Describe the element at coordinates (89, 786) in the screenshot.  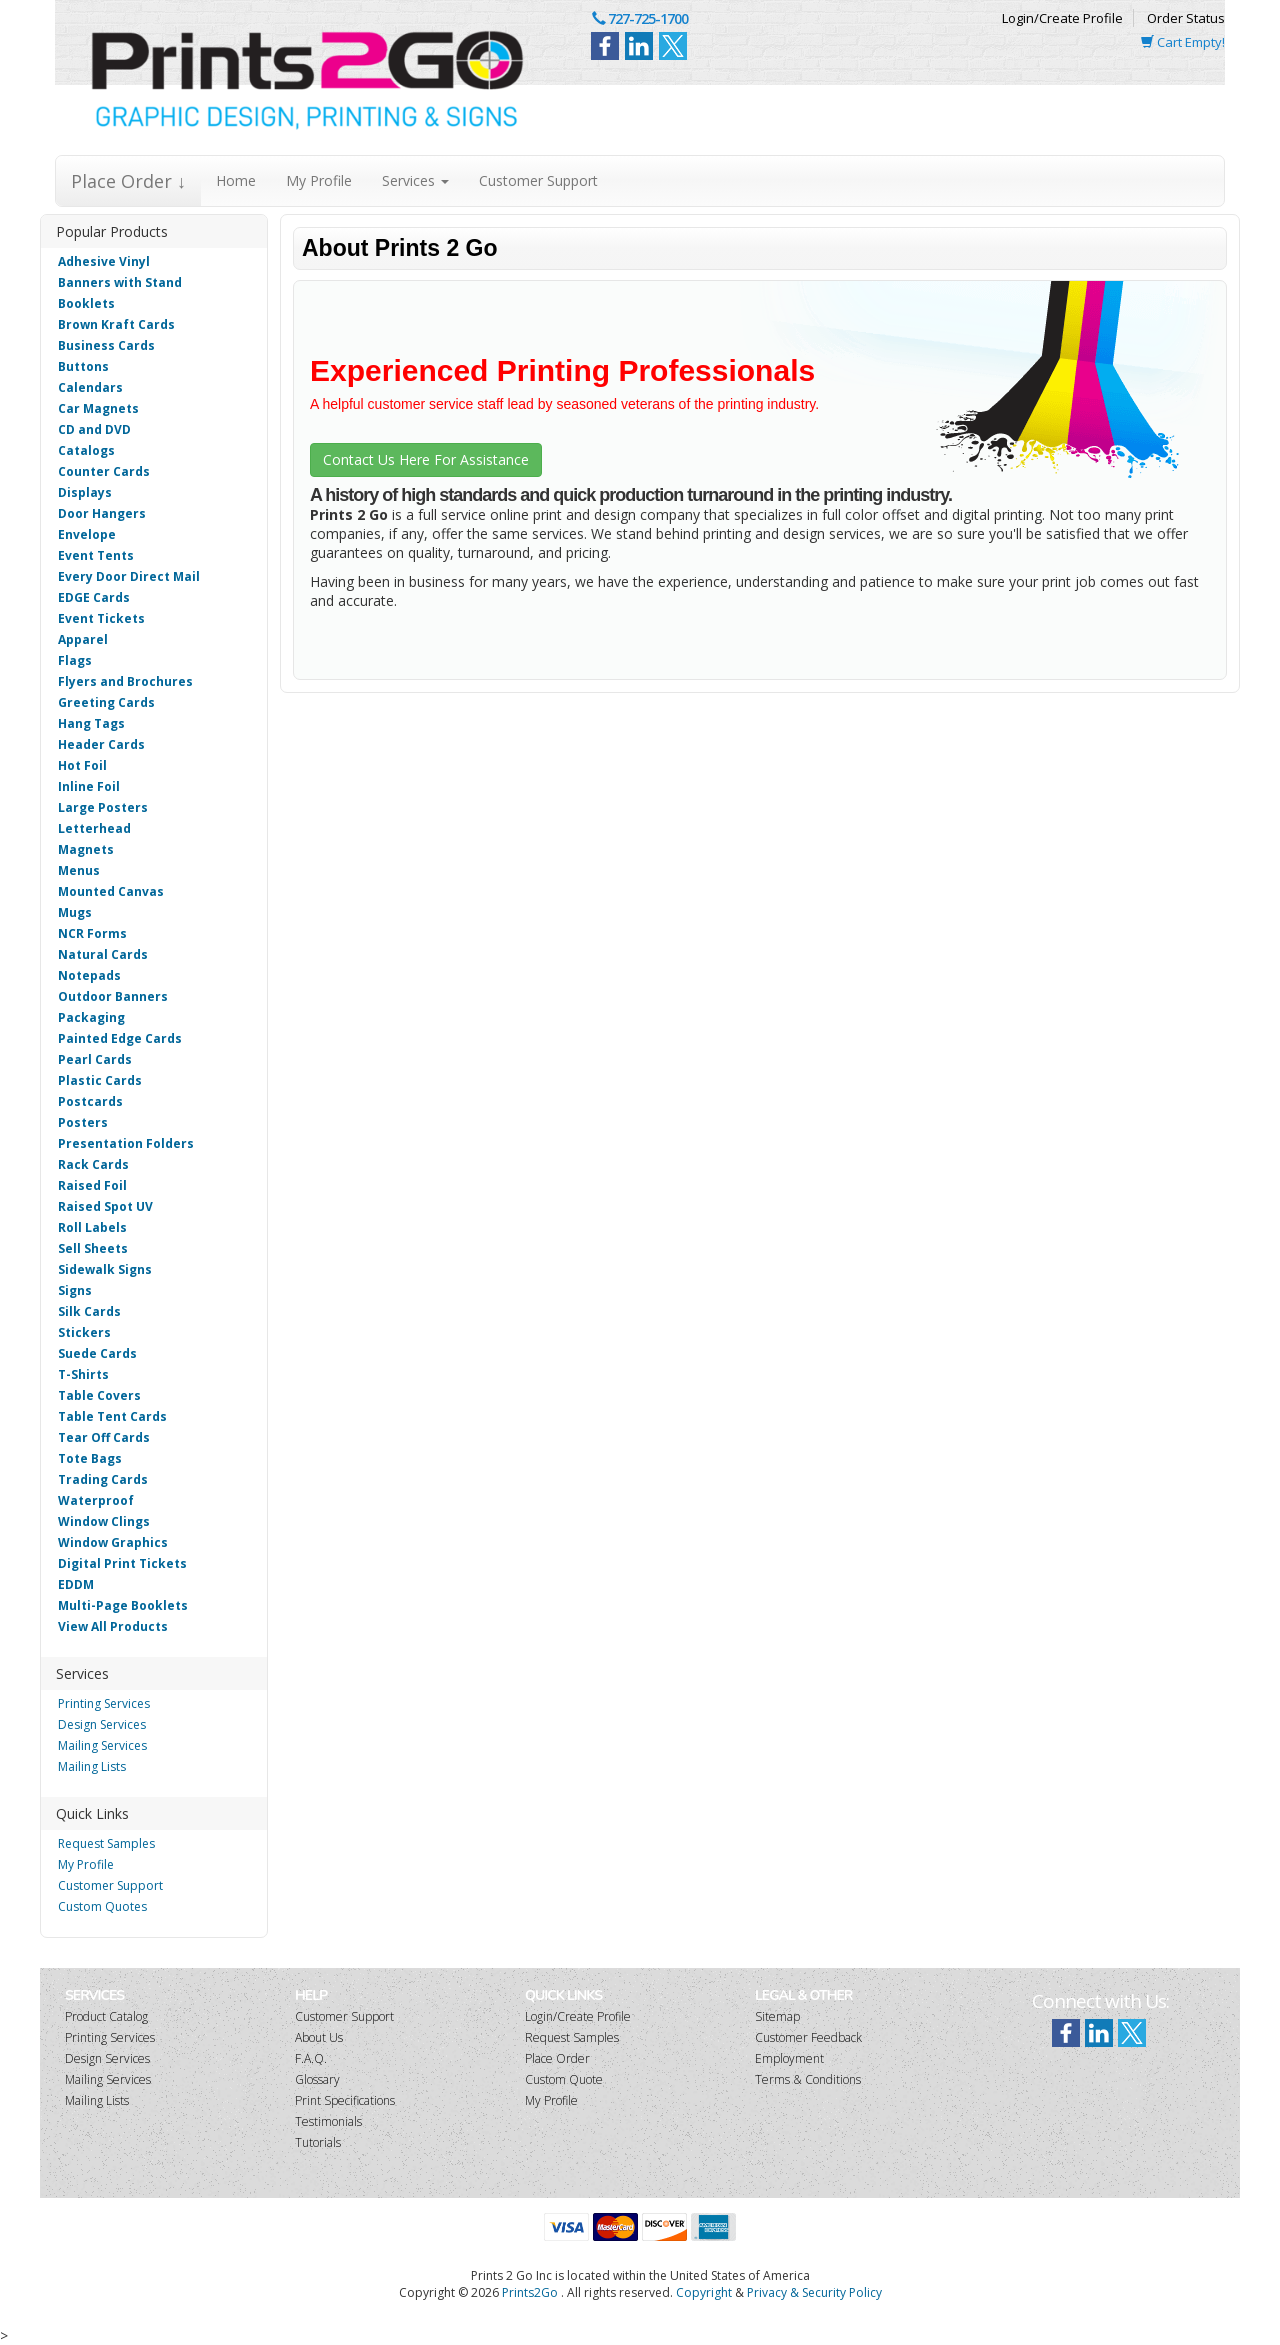
I see `Inline Foil` at that location.